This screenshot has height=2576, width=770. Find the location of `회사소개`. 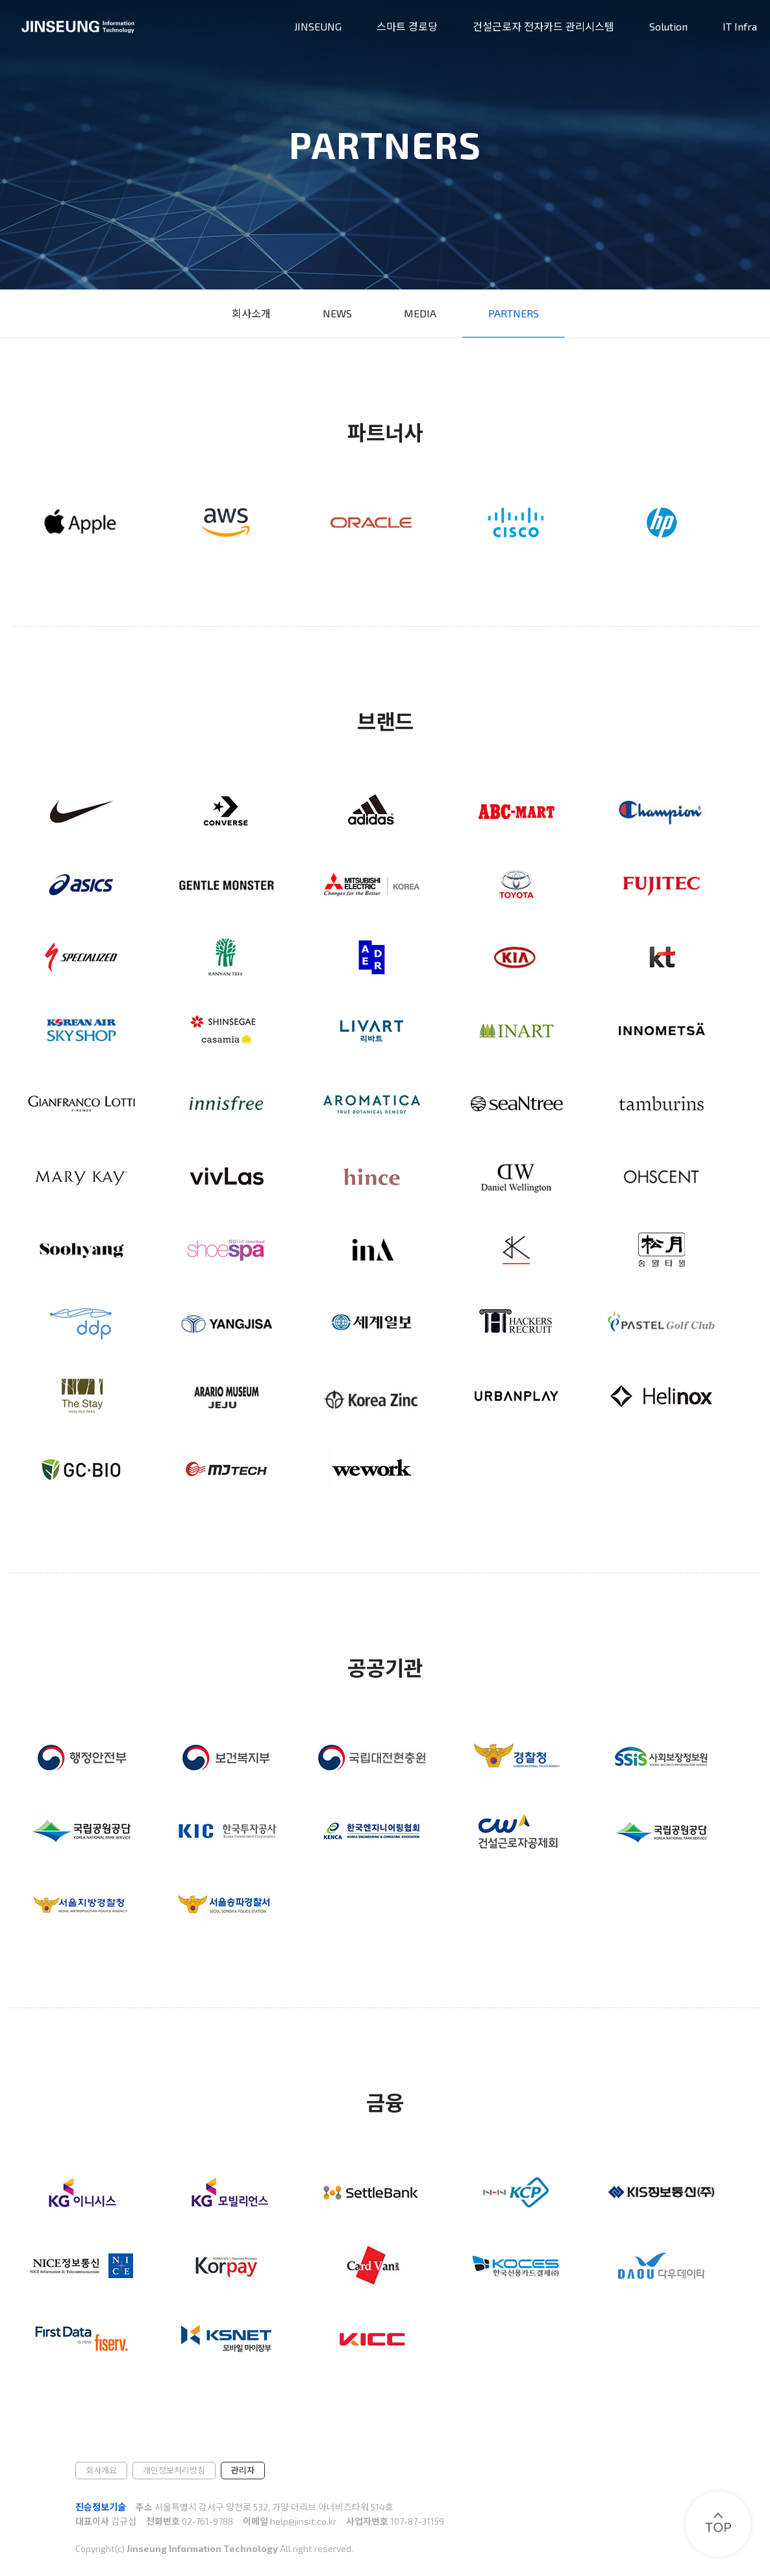

회사소개 is located at coordinates (251, 313).